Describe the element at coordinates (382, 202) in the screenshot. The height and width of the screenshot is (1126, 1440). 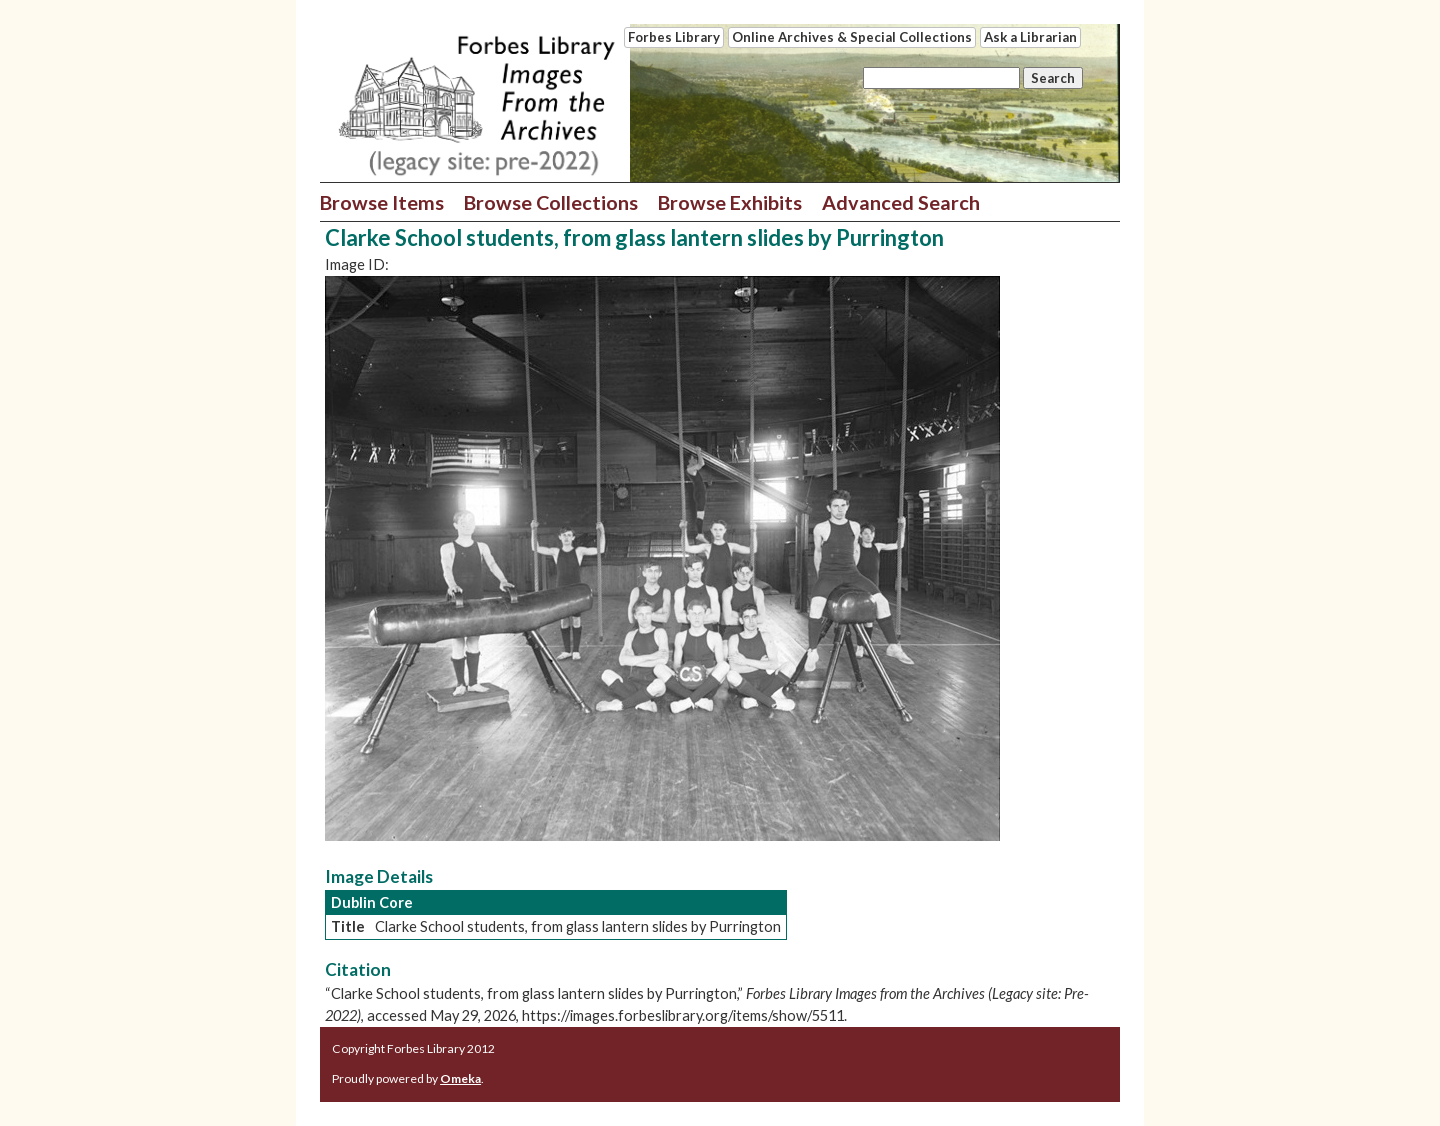
I see `Browse Items` at that location.